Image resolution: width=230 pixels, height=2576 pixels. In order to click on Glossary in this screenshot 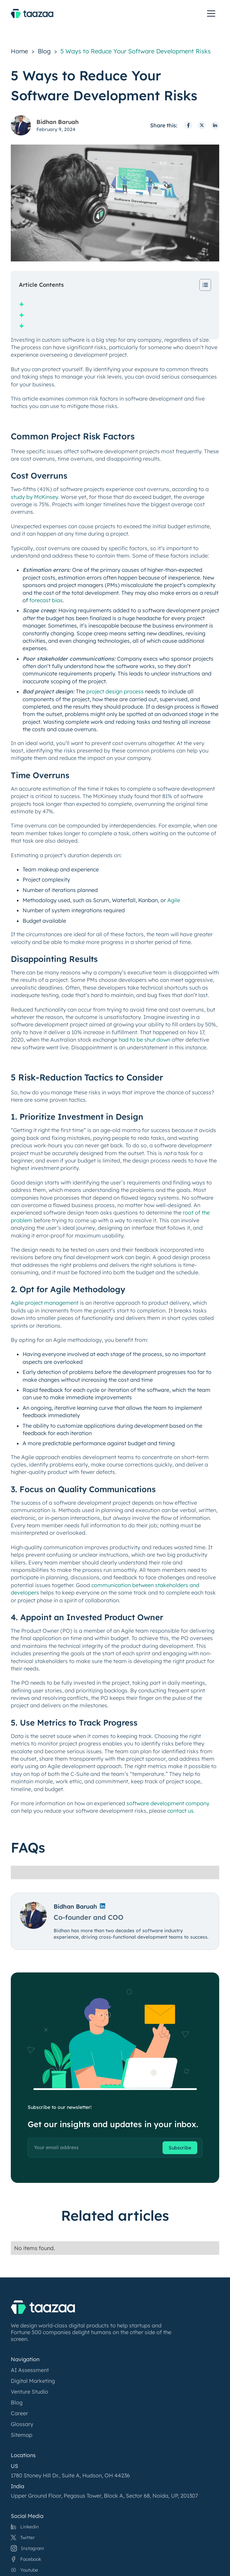, I will do `click(22, 2424)`.